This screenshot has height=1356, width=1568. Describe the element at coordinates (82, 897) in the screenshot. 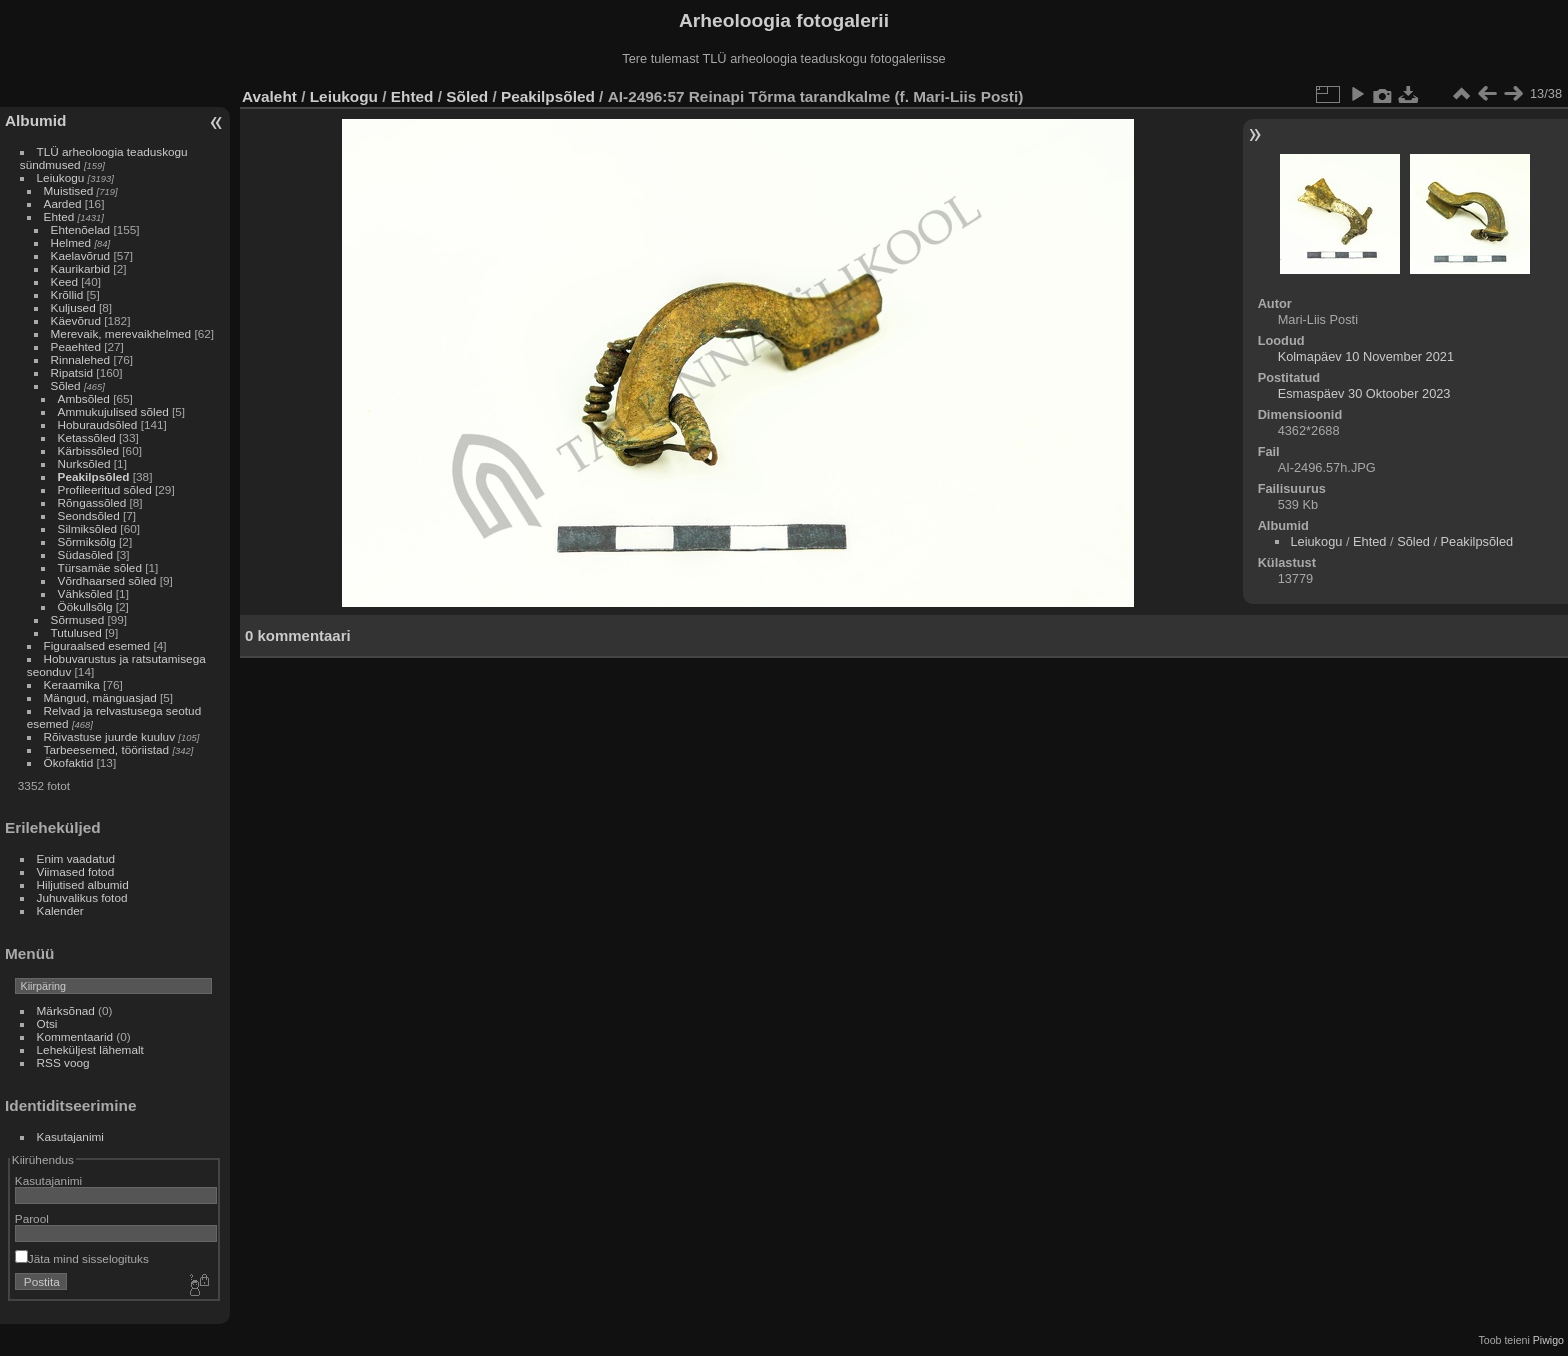

I see `Juhuvalikus fotod` at that location.